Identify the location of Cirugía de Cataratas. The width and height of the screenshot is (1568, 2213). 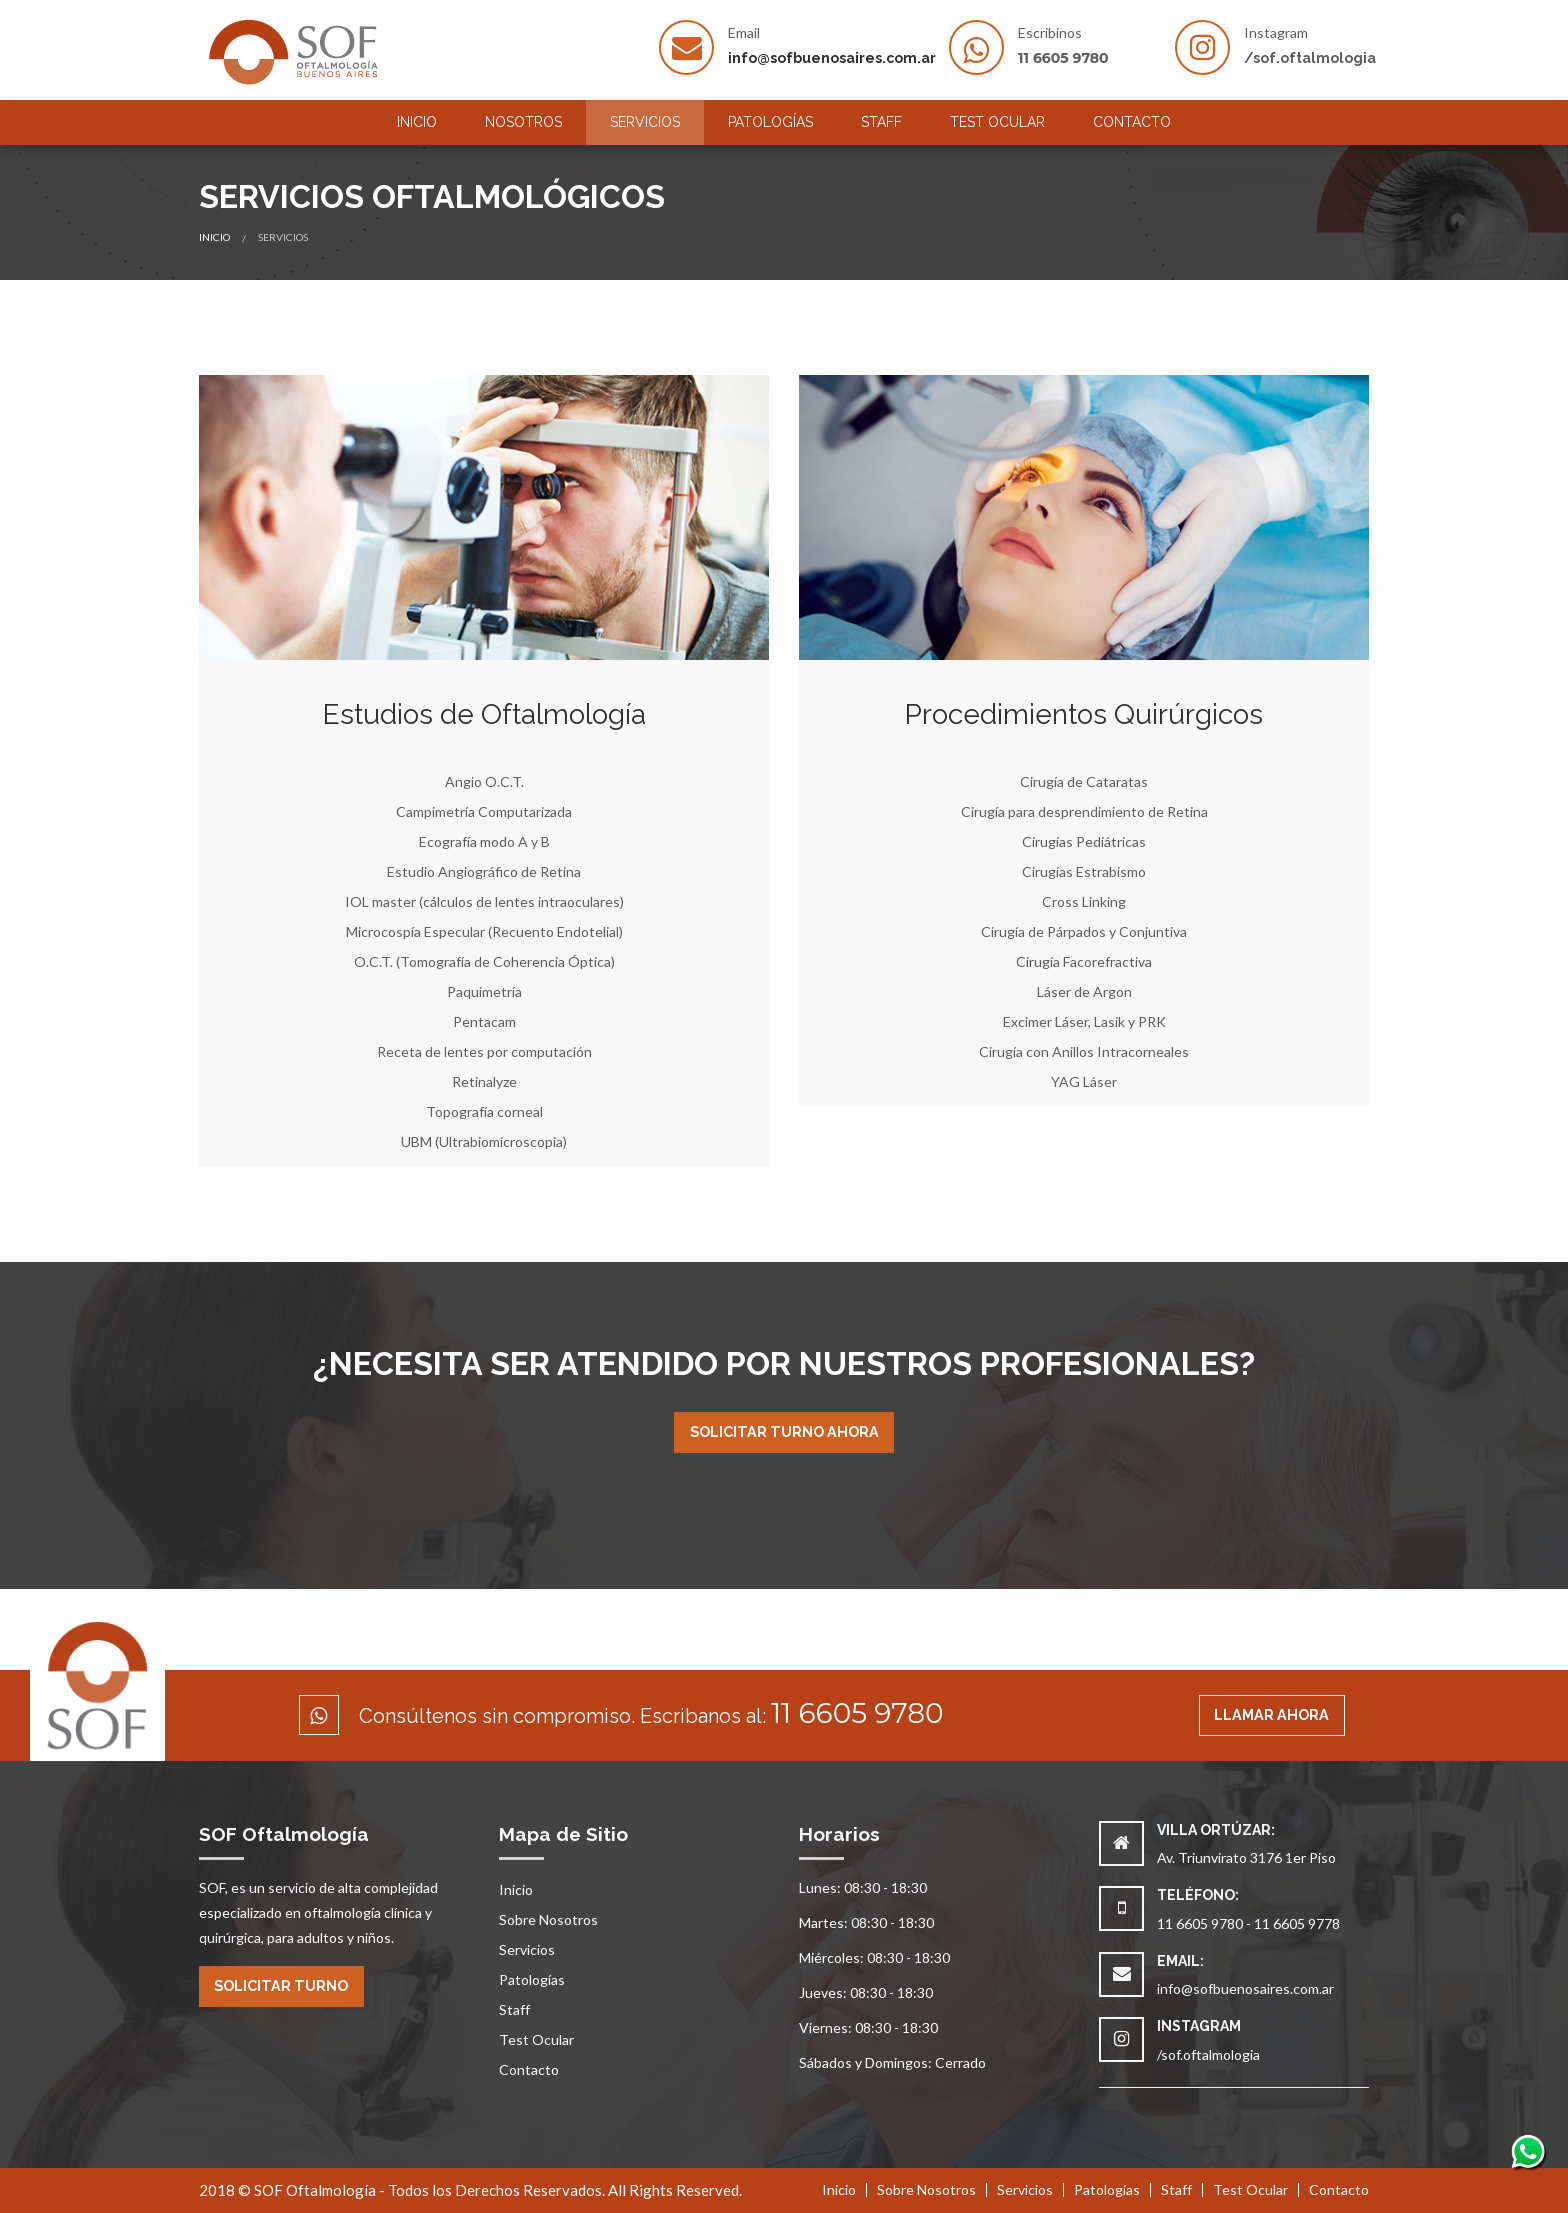
(1084, 781).